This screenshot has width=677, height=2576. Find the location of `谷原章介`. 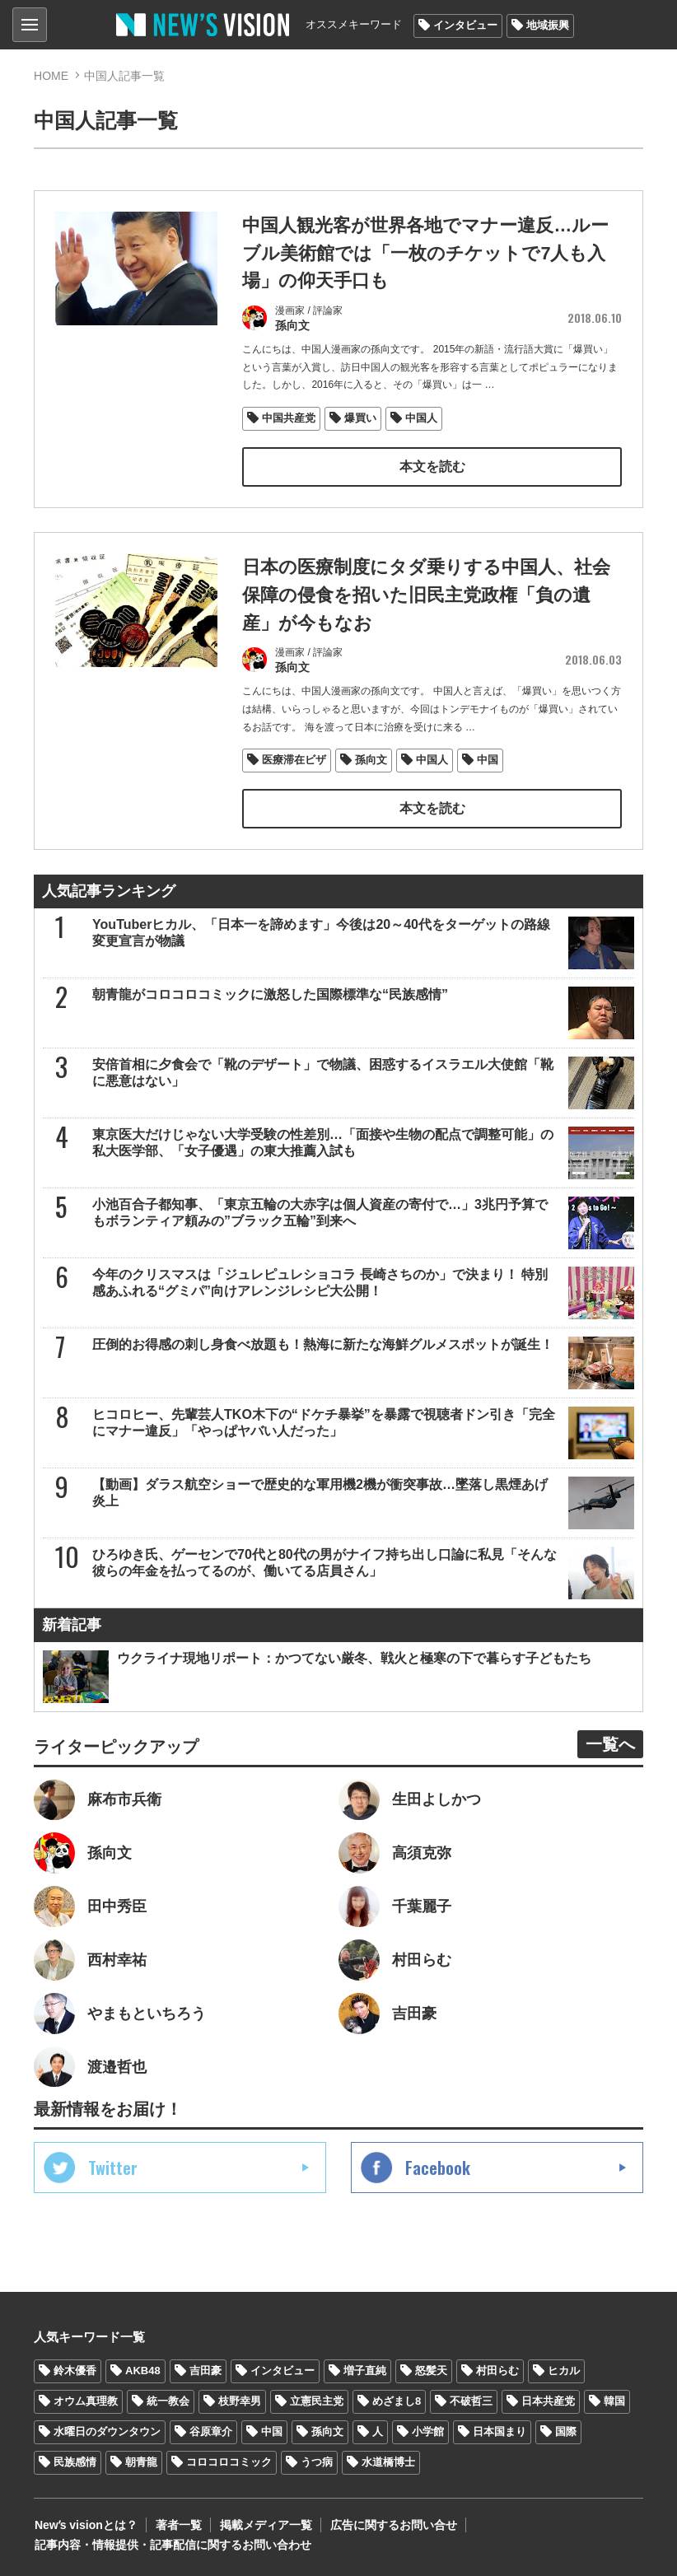

谷原章介 is located at coordinates (210, 2430).